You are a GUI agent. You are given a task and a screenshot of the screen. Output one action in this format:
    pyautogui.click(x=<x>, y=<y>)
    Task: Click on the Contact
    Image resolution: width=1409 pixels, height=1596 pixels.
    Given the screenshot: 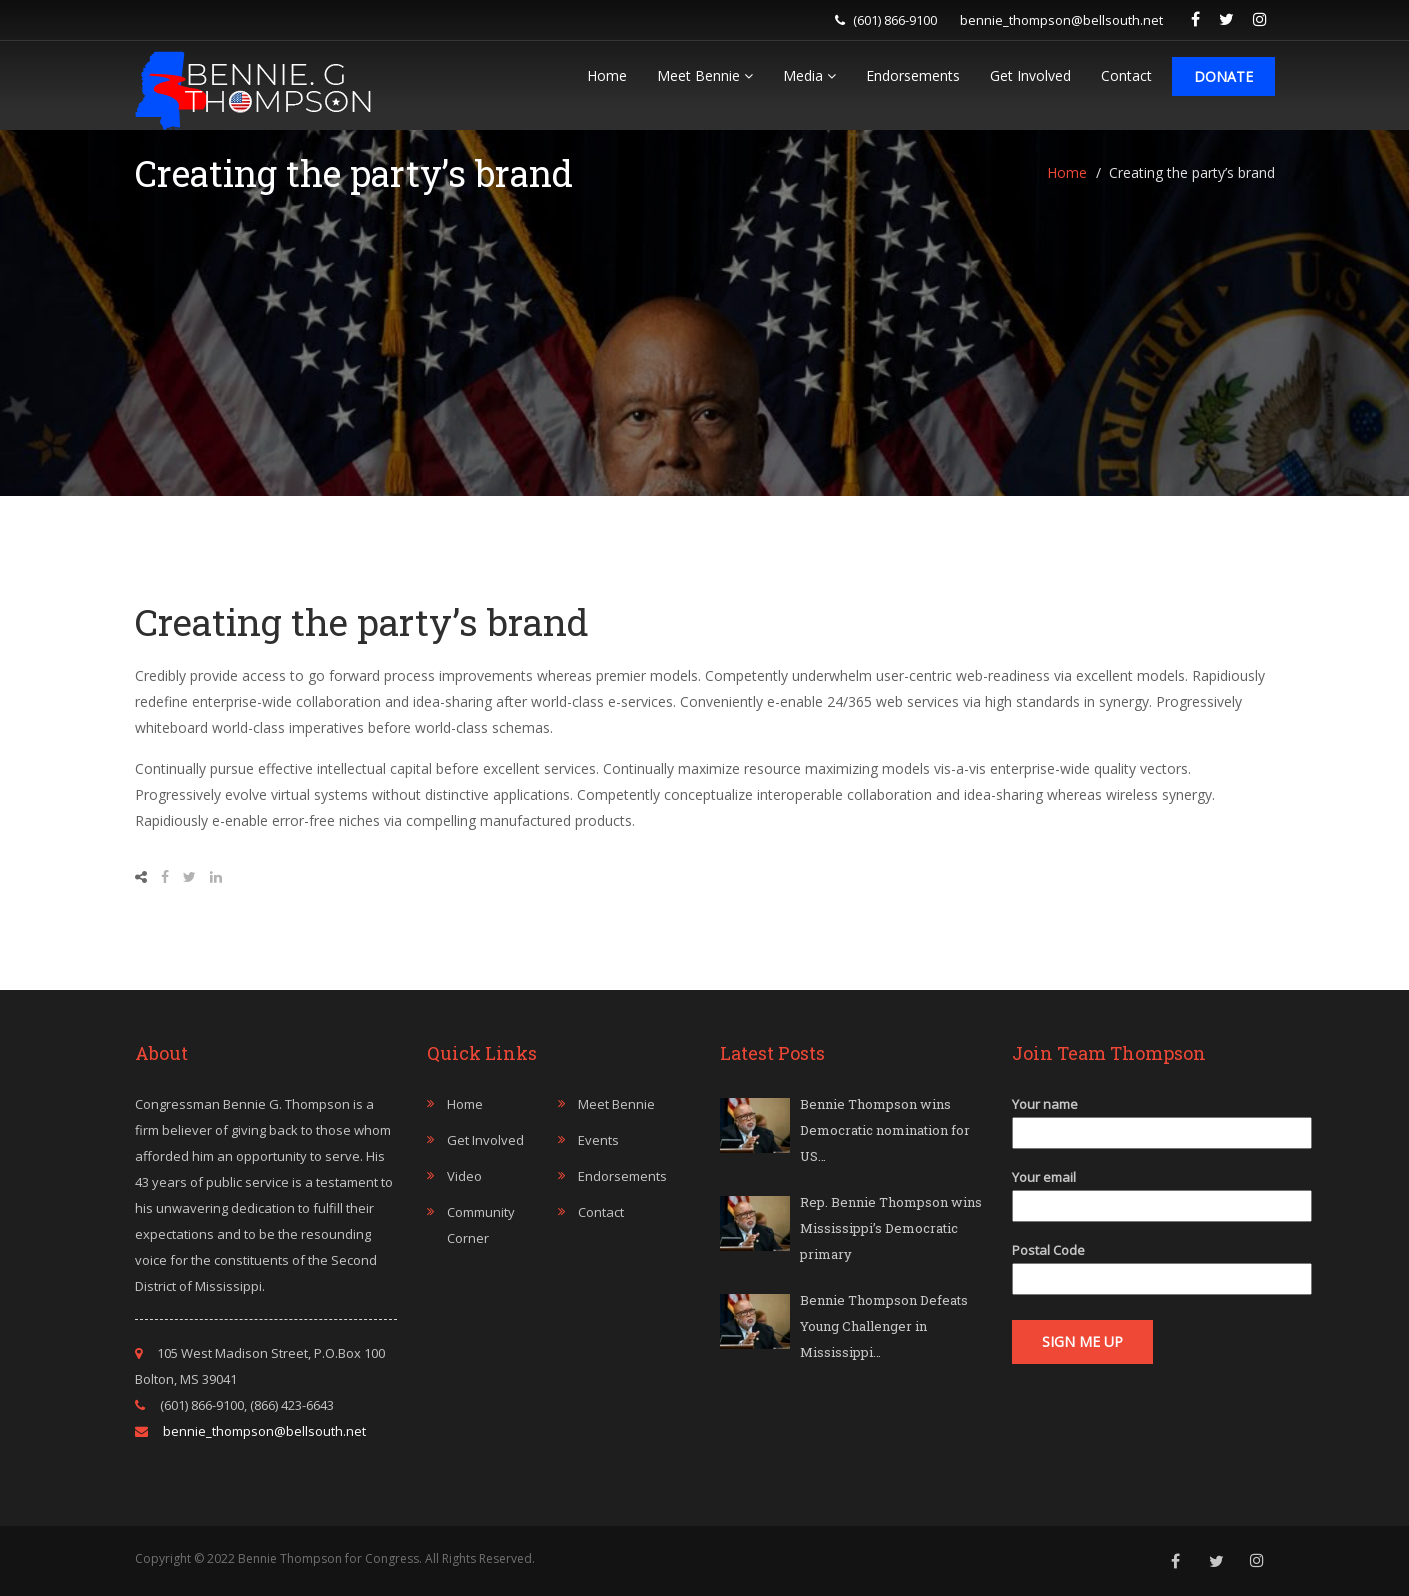 What is the action you would take?
    pyautogui.click(x=1126, y=75)
    